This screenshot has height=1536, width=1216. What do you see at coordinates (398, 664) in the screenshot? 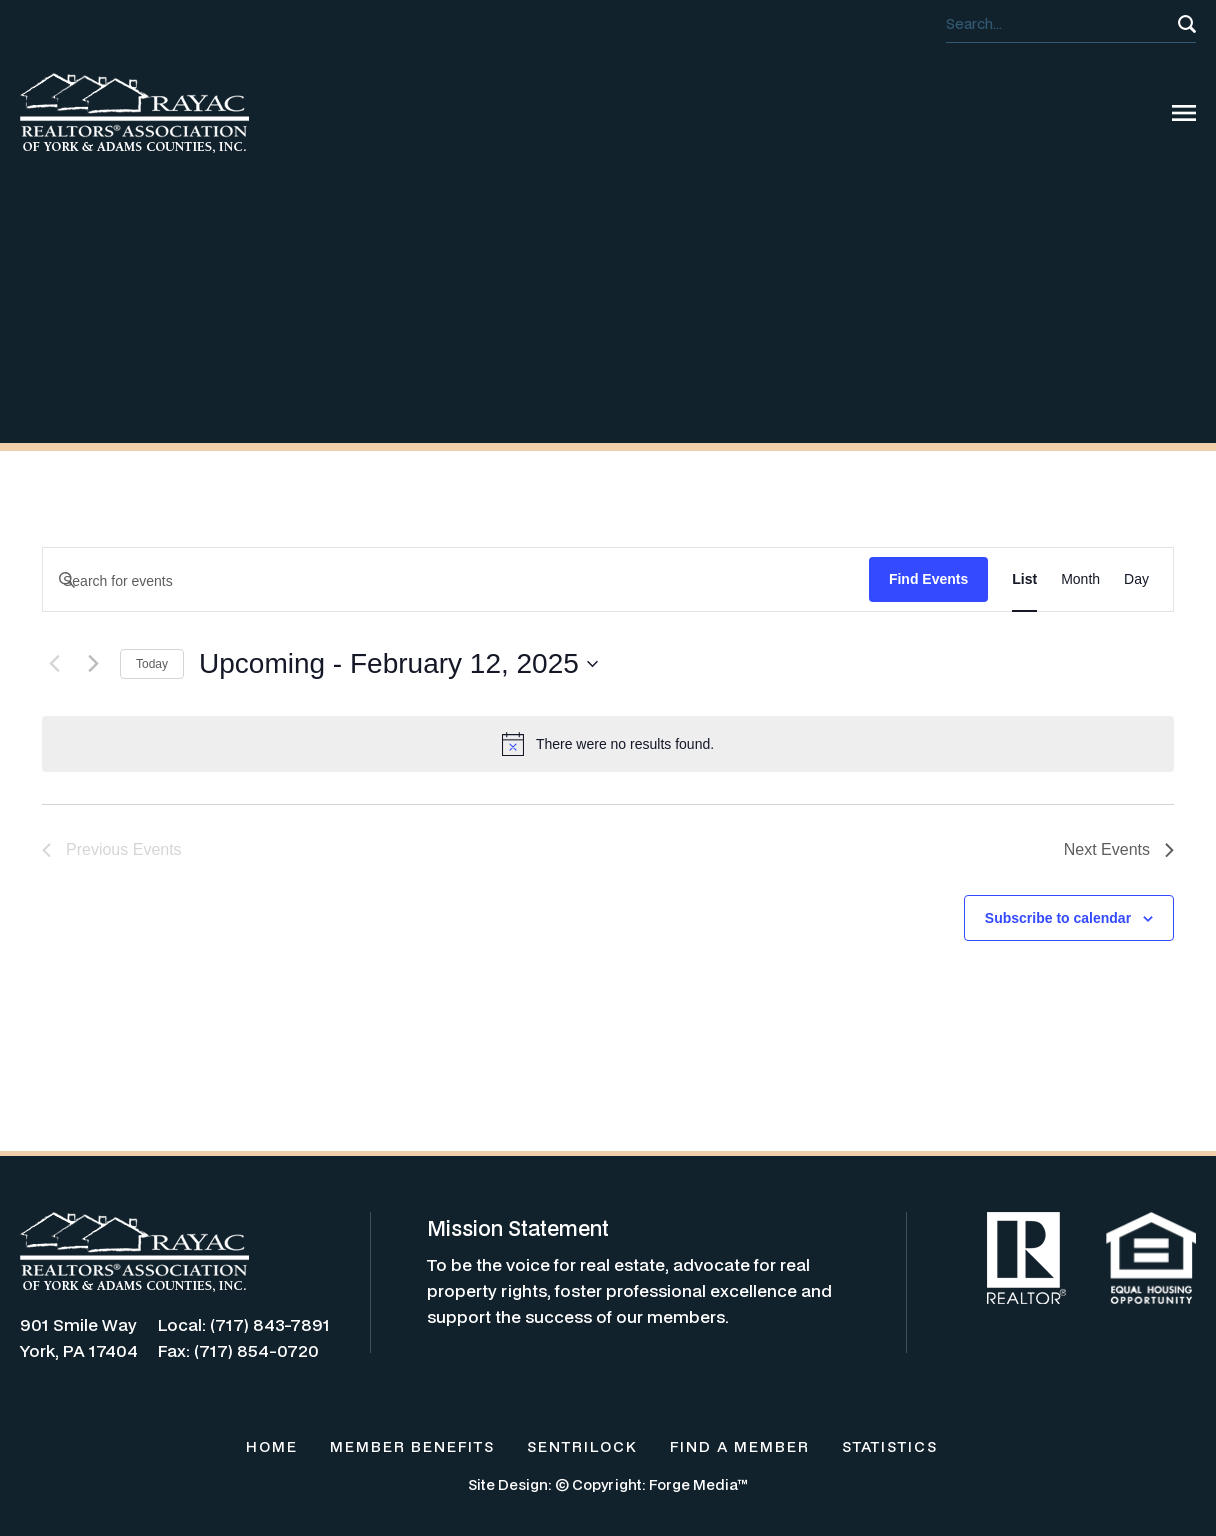
I see `[Click to toggle datepicker]` at bounding box center [398, 664].